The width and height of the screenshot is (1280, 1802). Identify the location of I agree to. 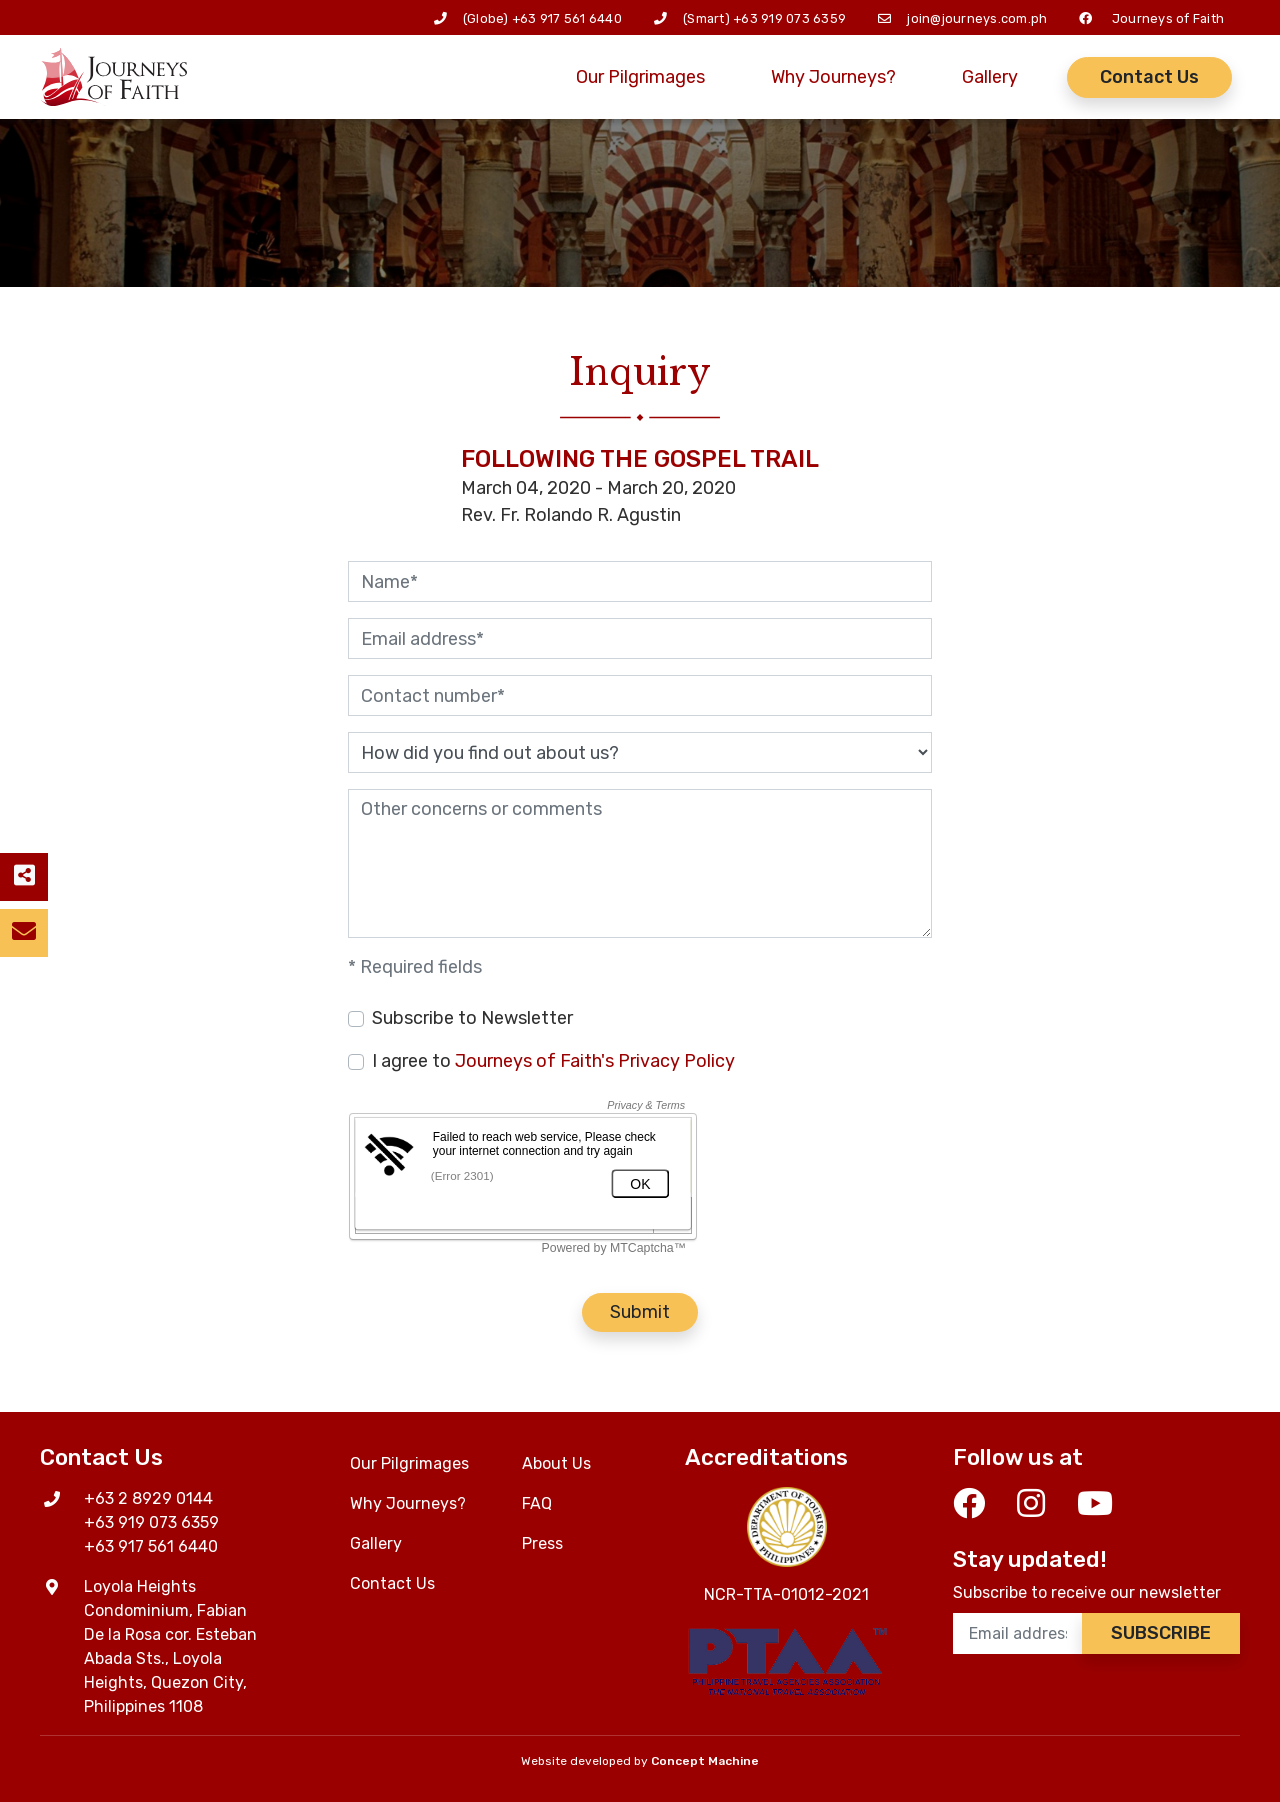
(553, 1061).